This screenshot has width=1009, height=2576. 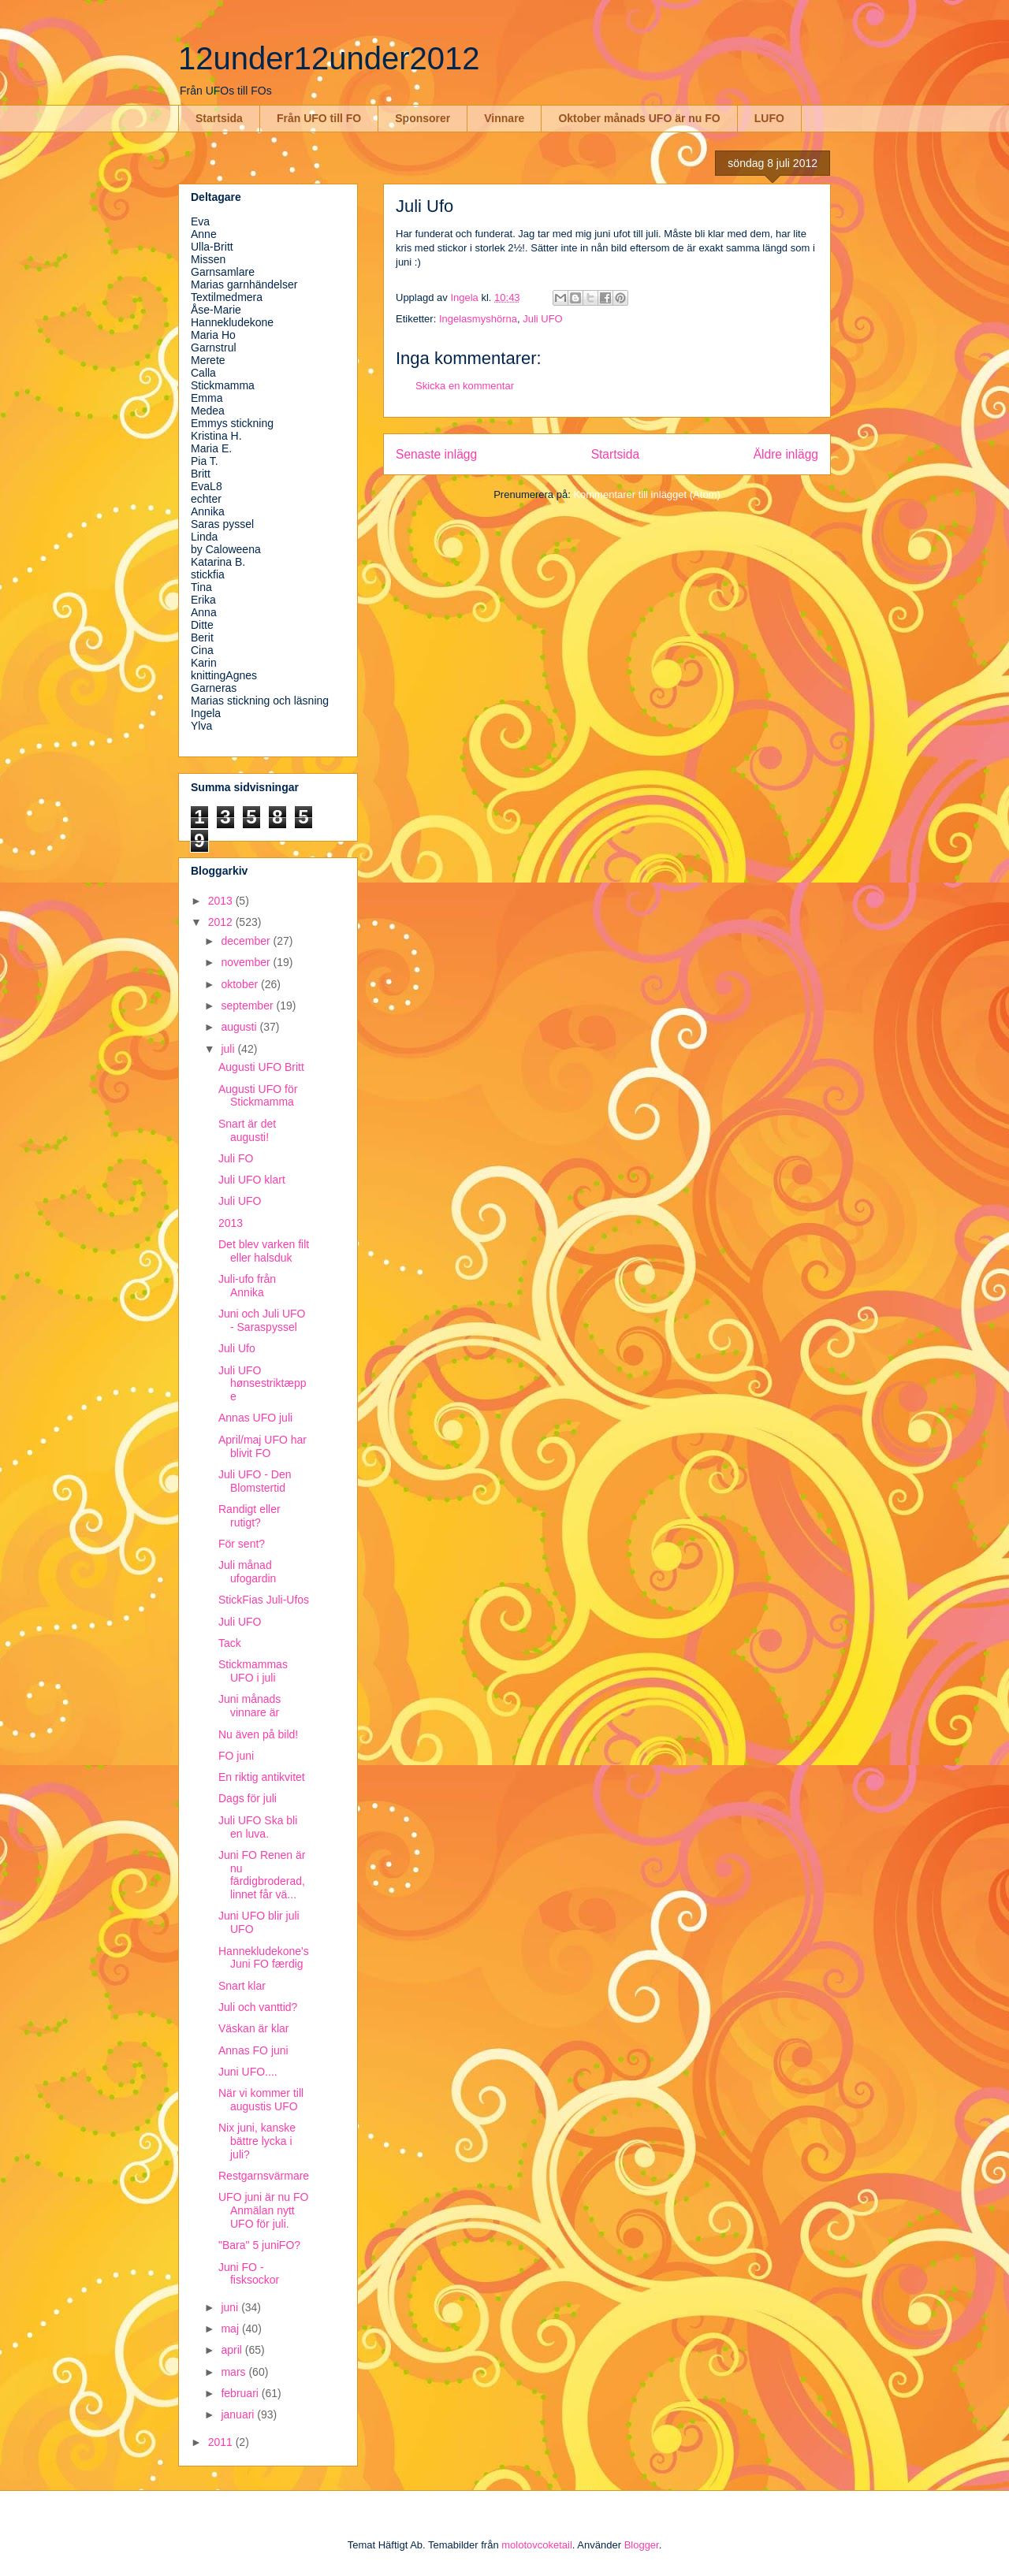 I want to click on Juli UFO Ska bli en luva., so click(x=257, y=1827).